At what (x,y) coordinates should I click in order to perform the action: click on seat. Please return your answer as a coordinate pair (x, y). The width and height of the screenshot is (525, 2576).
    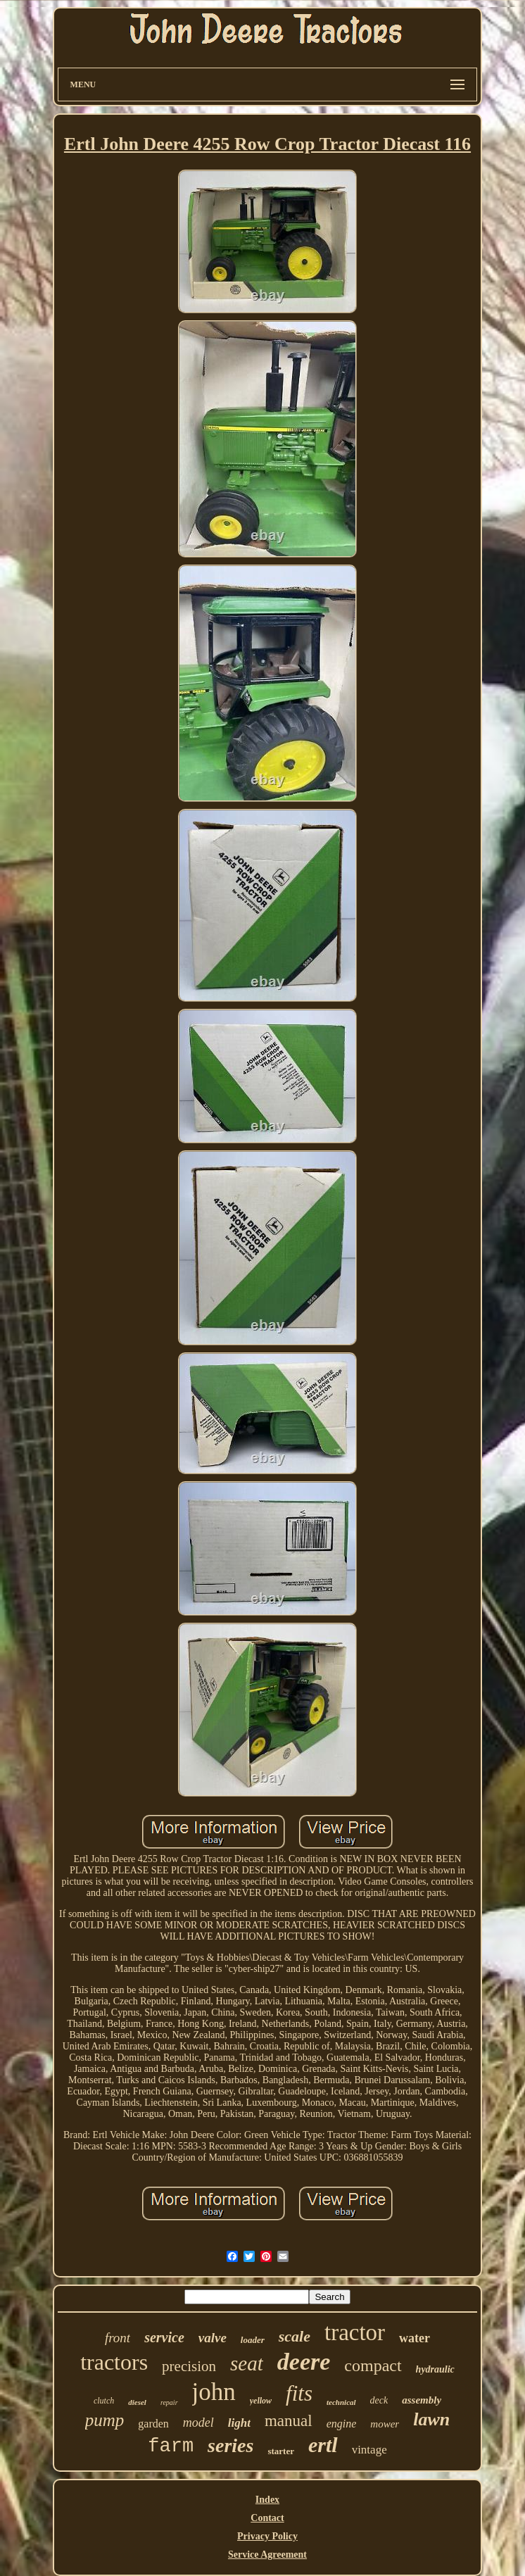
    Looking at the image, I should click on (246, 2363).